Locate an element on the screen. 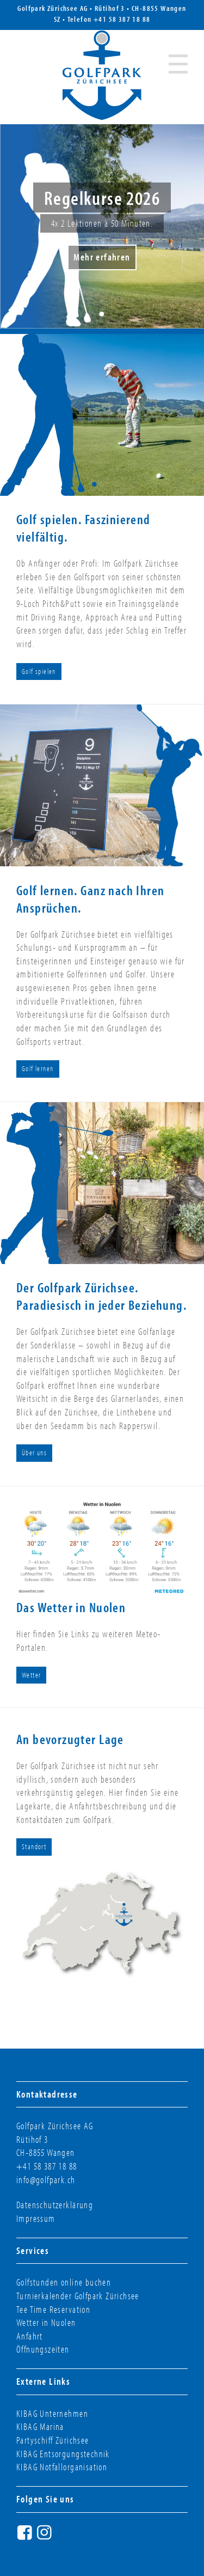  info@golfpark.ch is located at coordinates (46, 2179).